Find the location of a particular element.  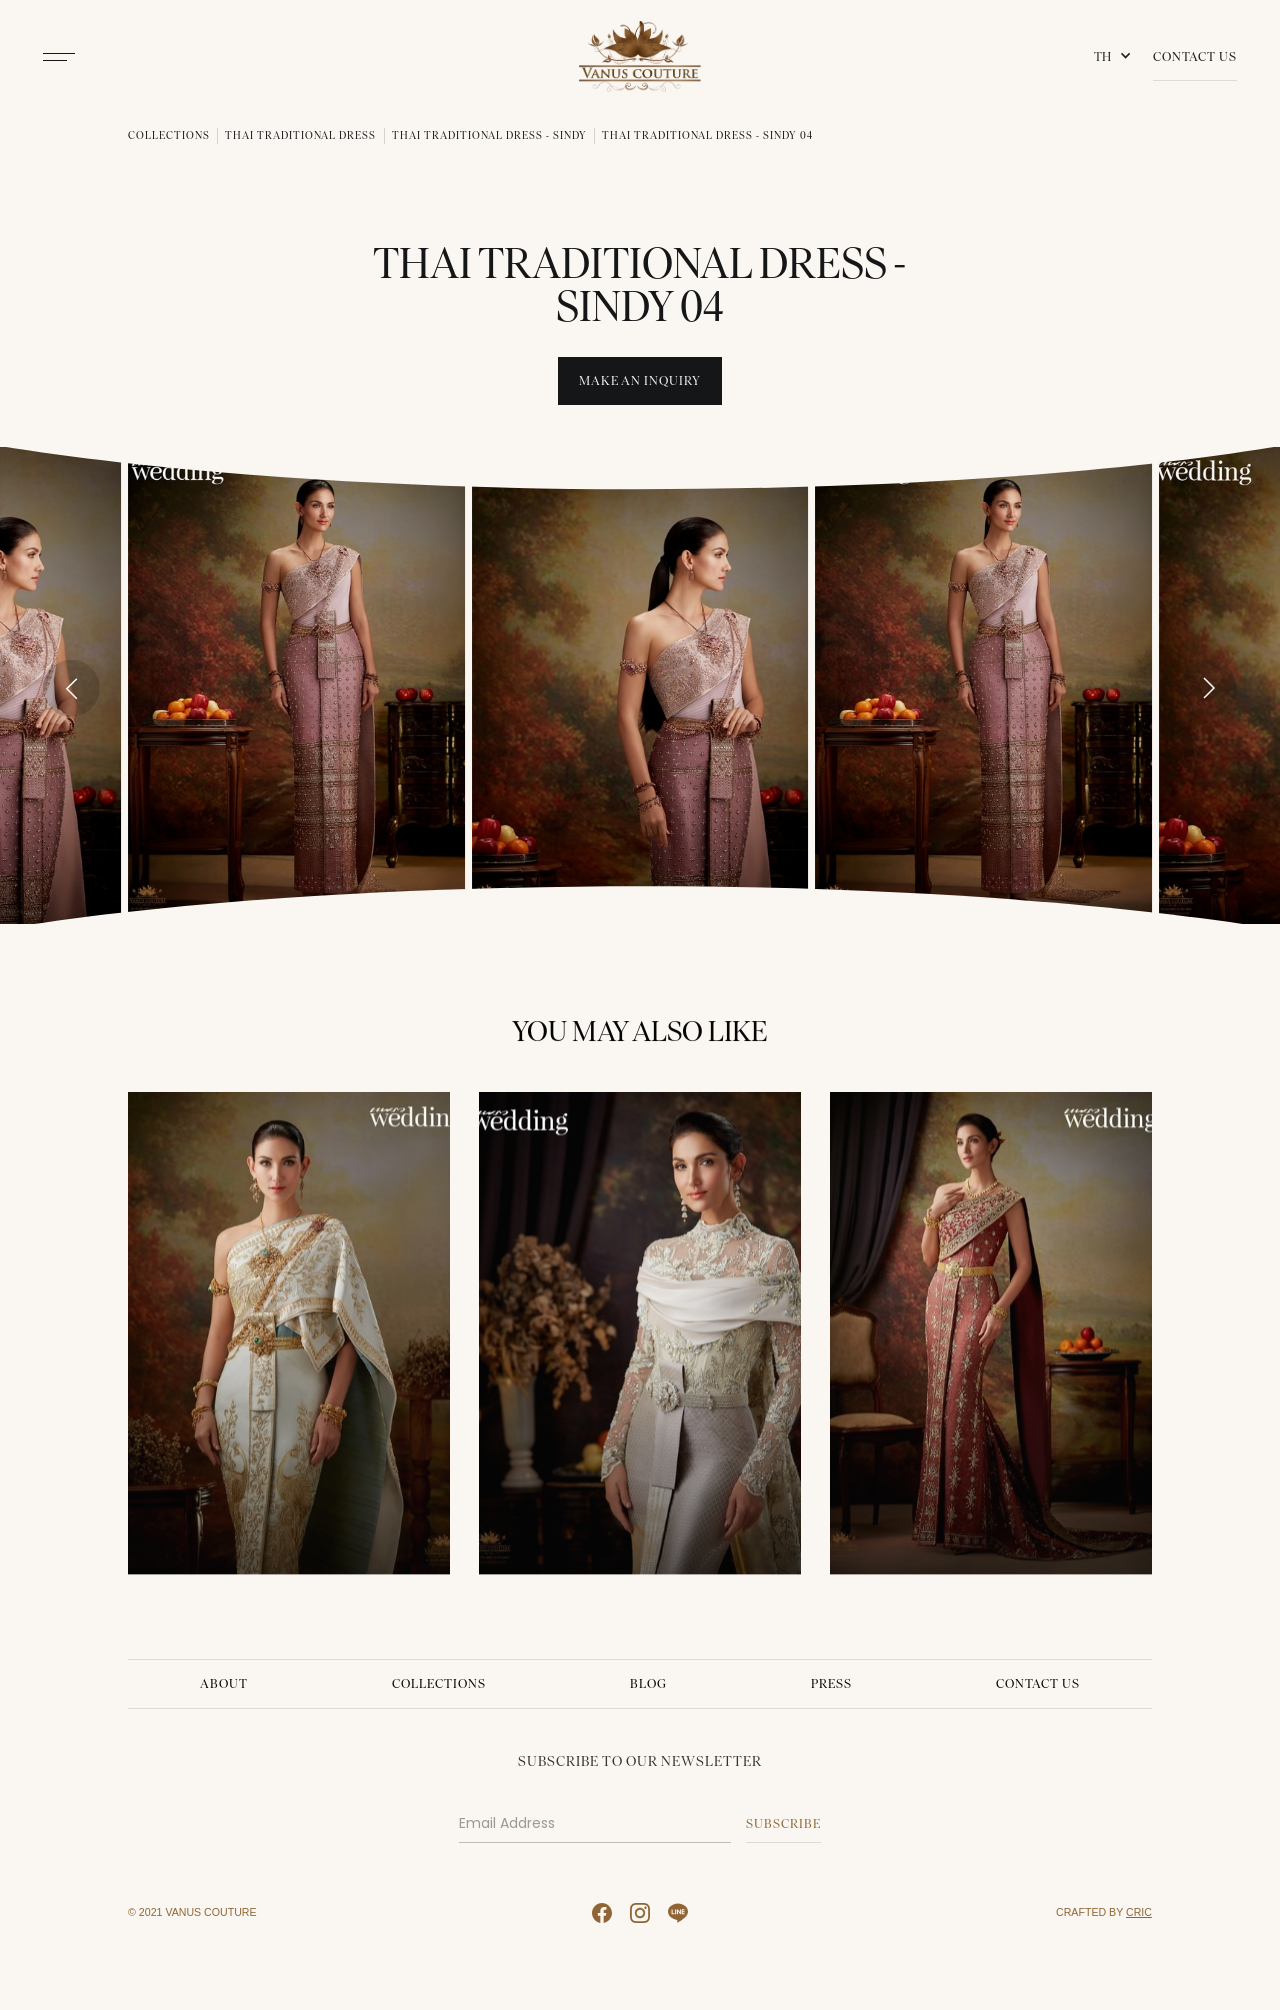

[Go to last slide] is located at coordinates (71, 688).